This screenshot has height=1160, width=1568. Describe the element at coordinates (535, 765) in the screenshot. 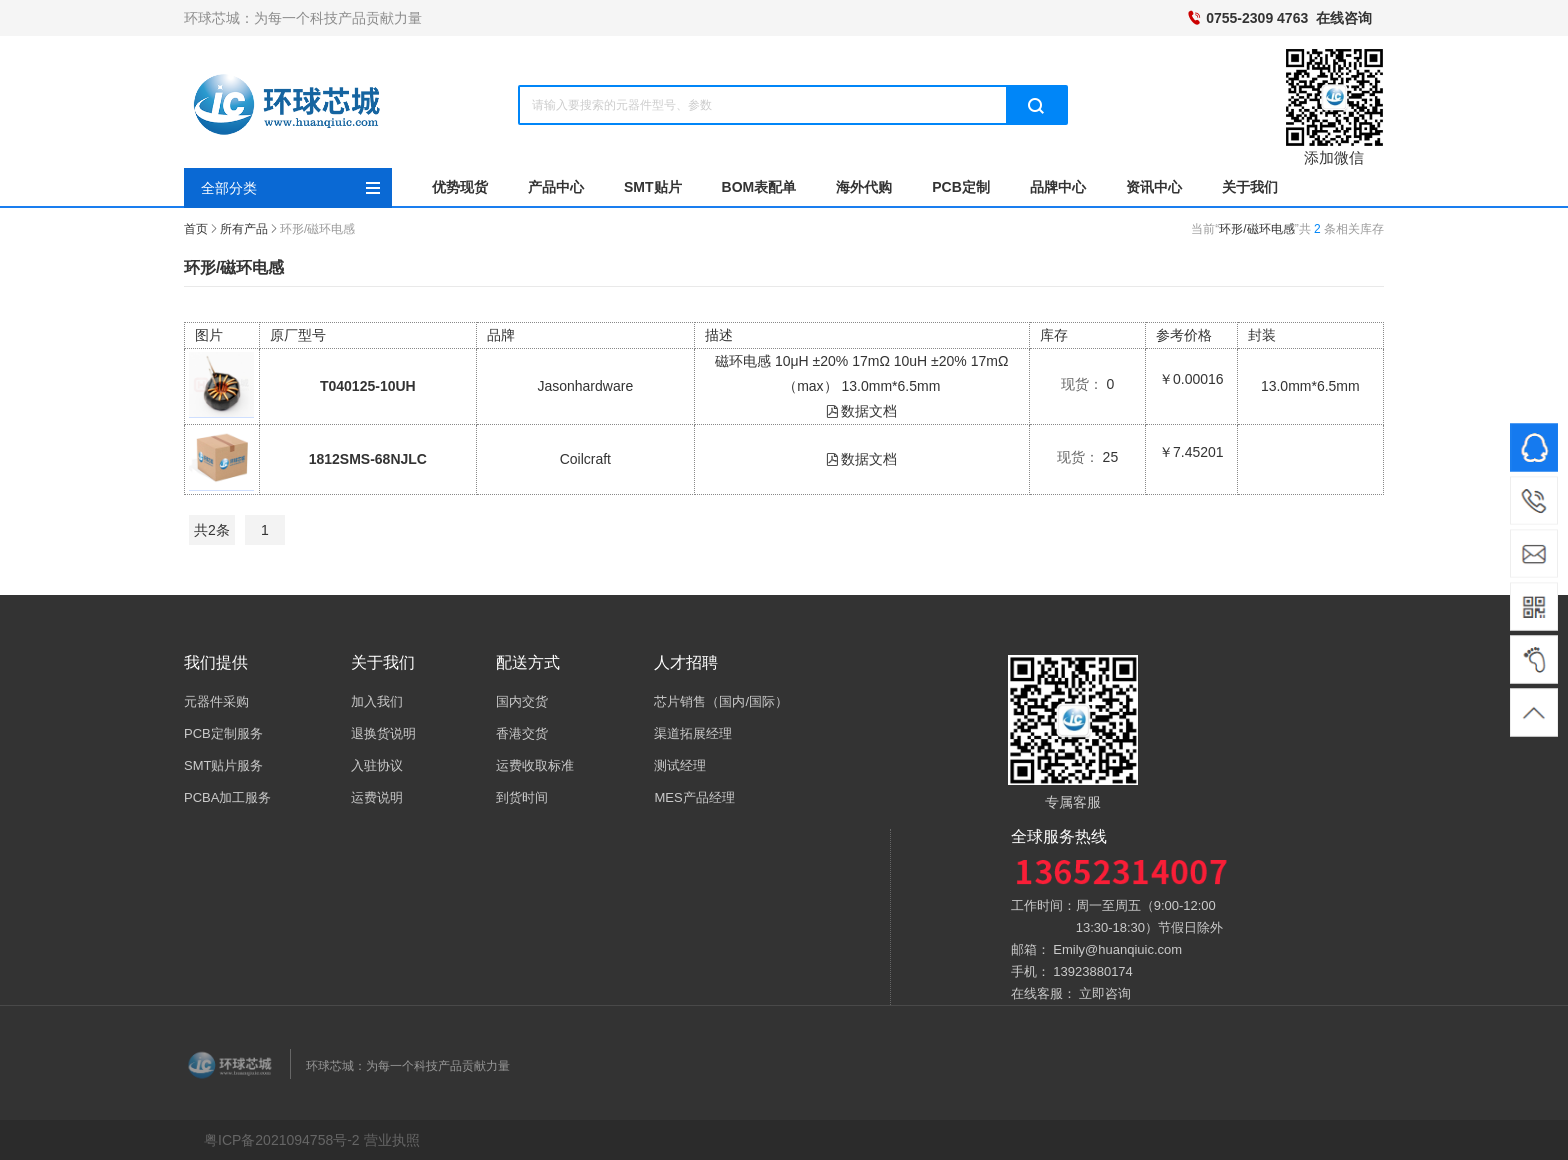

I see `运费收取标准` at that location.